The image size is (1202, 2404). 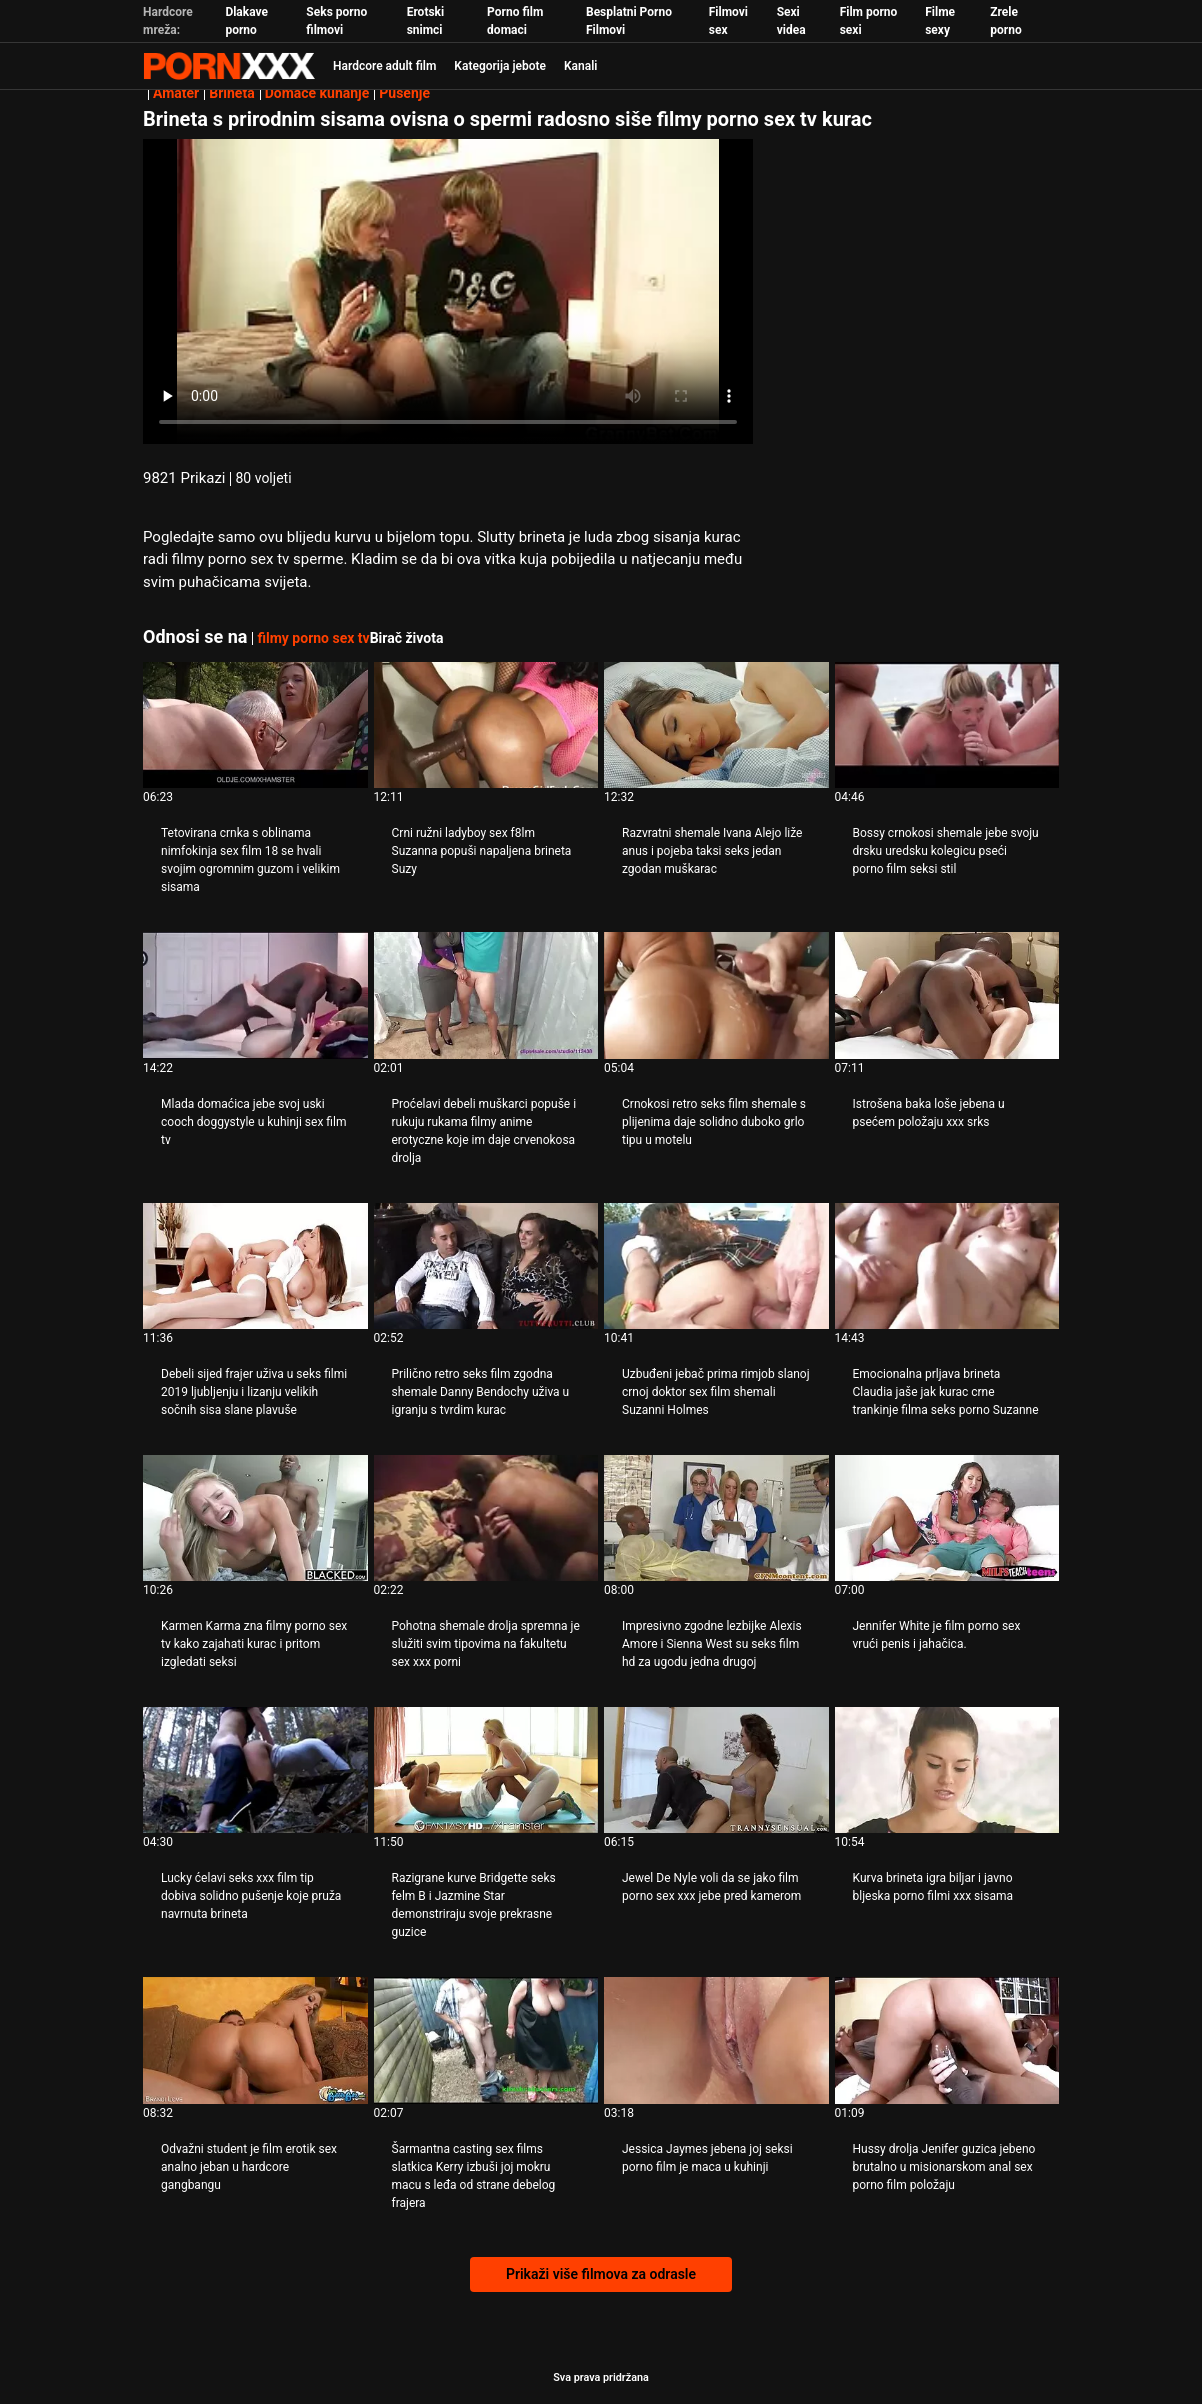 What do you see at coordinates (716, 1266) in the screenshot?
I see `[Pogledajte video o Uzbuđeni jebač prima rimjob slanoj crnoj doktor sex film shemali Suzanni Holmes]` at bounding box center [716, 1266].